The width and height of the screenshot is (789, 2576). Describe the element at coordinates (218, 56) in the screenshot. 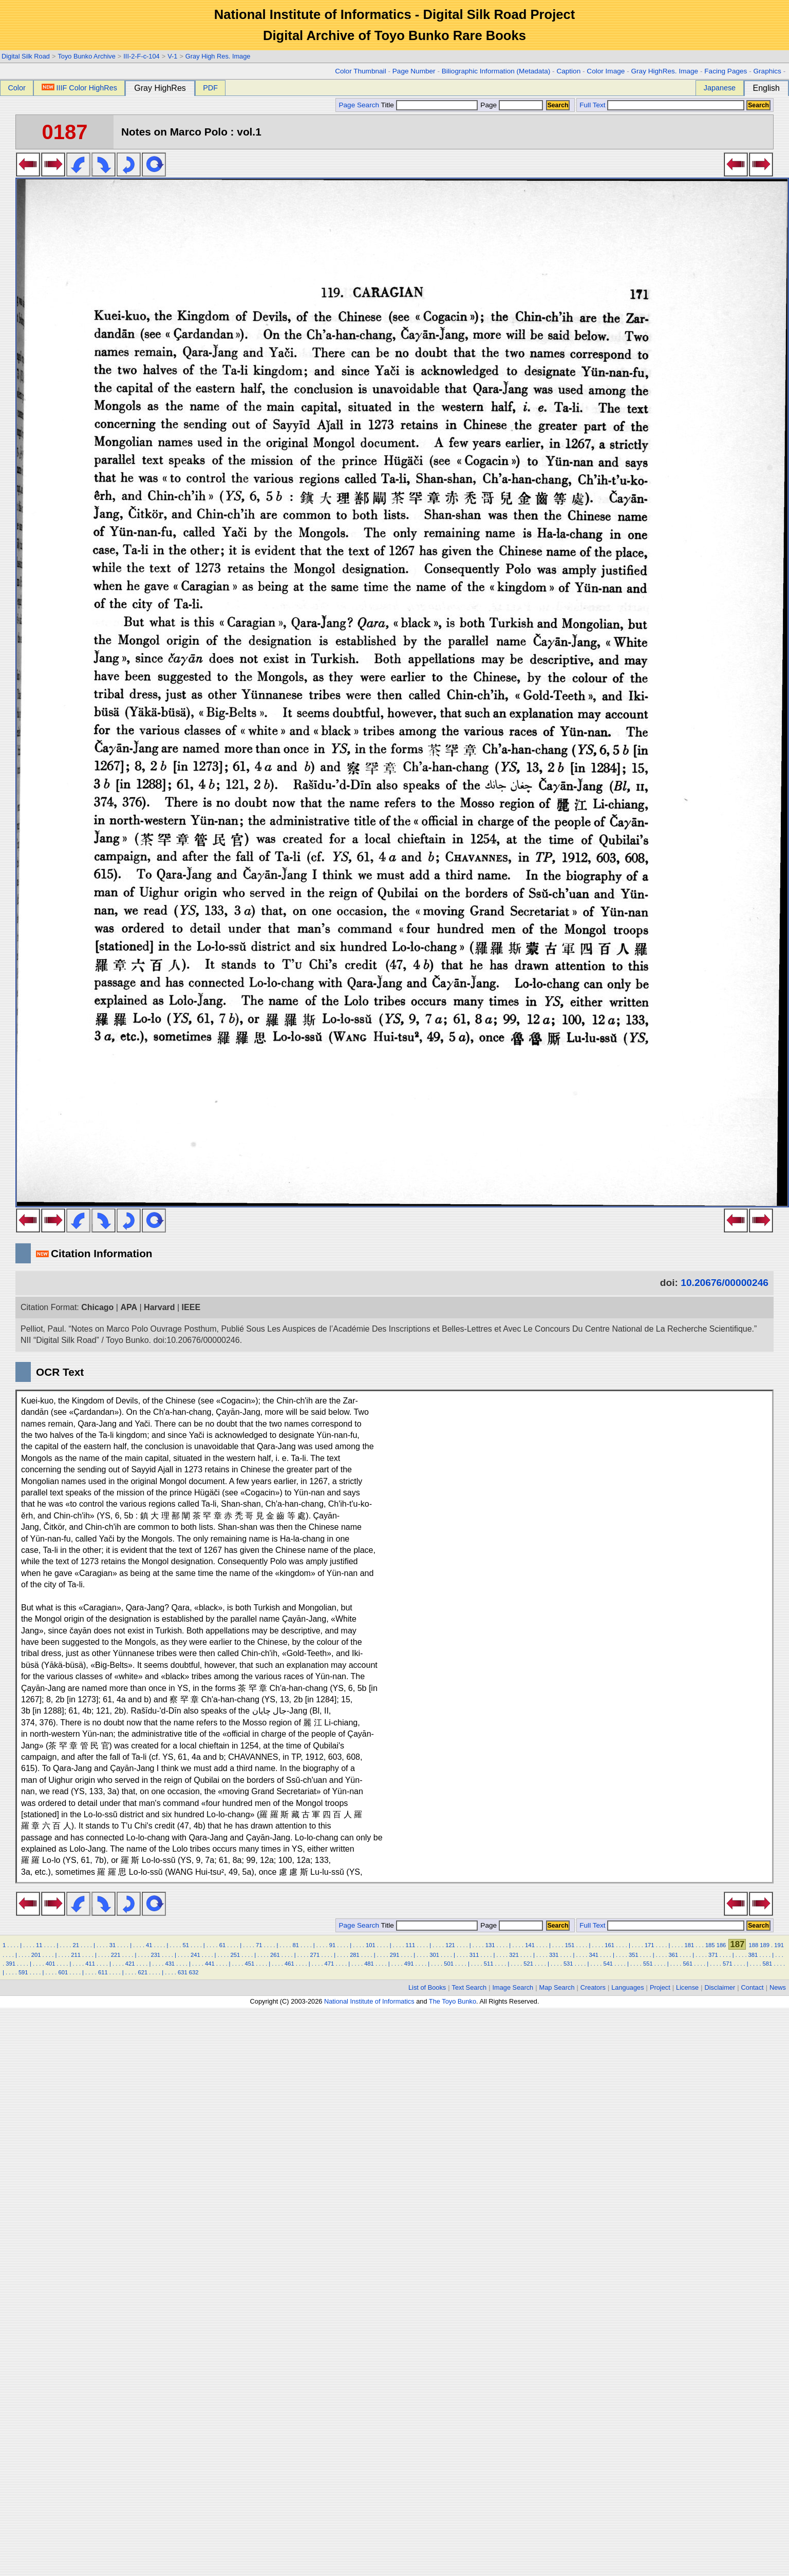

I see `Gray High Res. Image` at that location.